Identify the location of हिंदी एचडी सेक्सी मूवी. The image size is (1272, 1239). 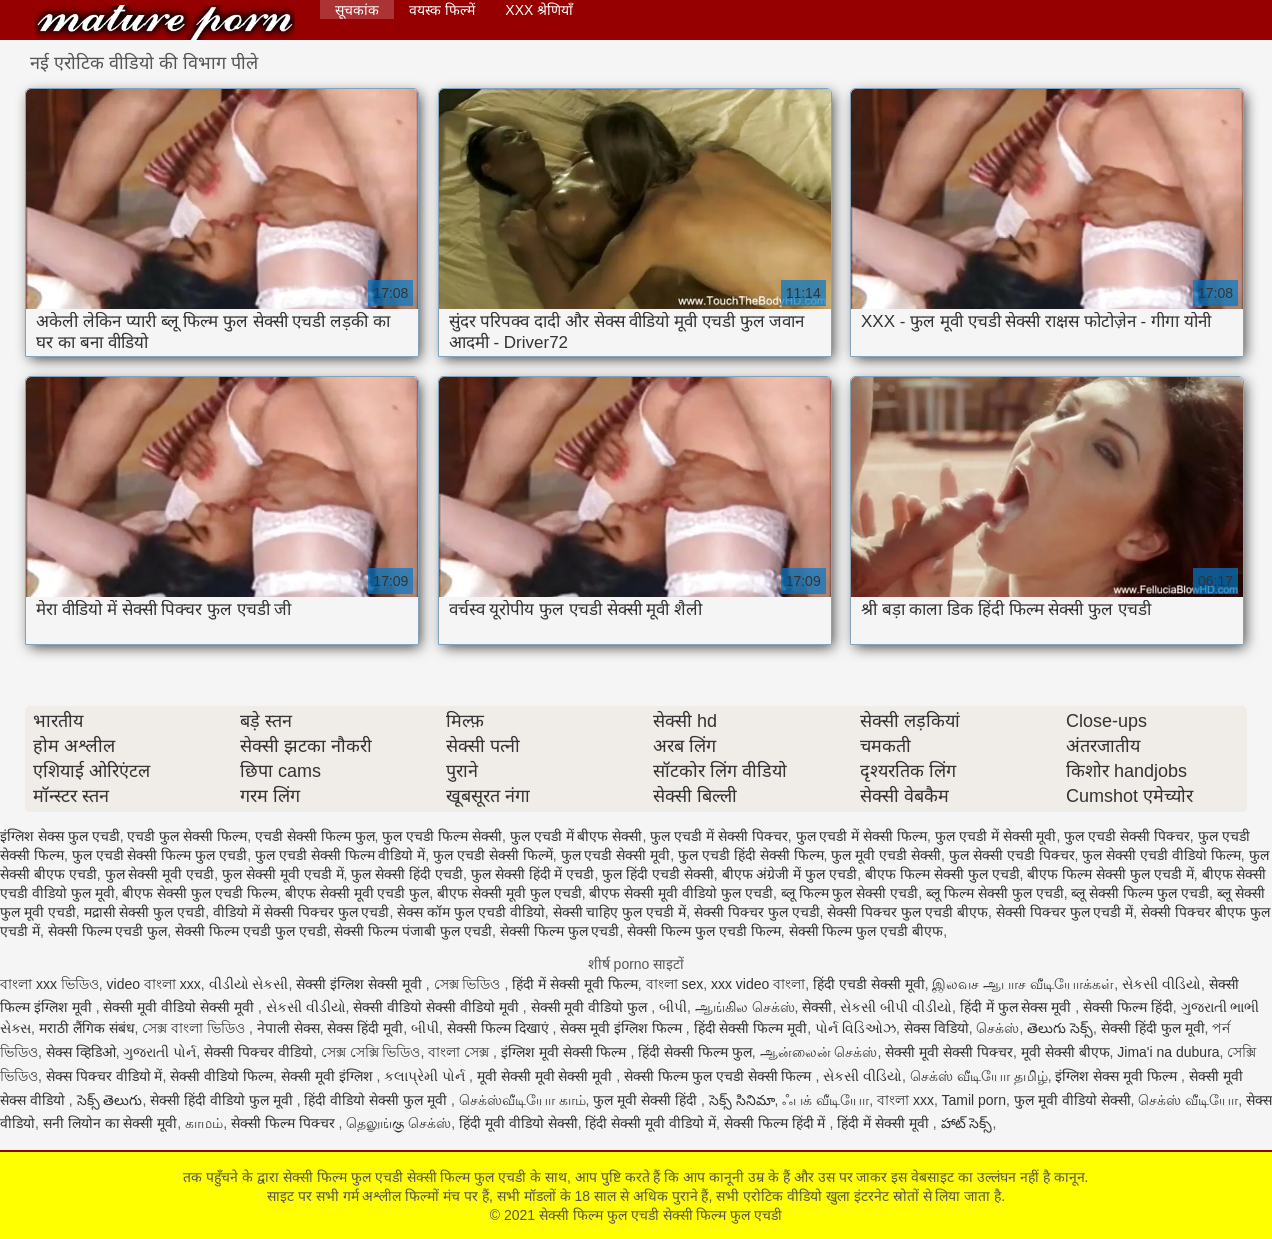
(869, 984).